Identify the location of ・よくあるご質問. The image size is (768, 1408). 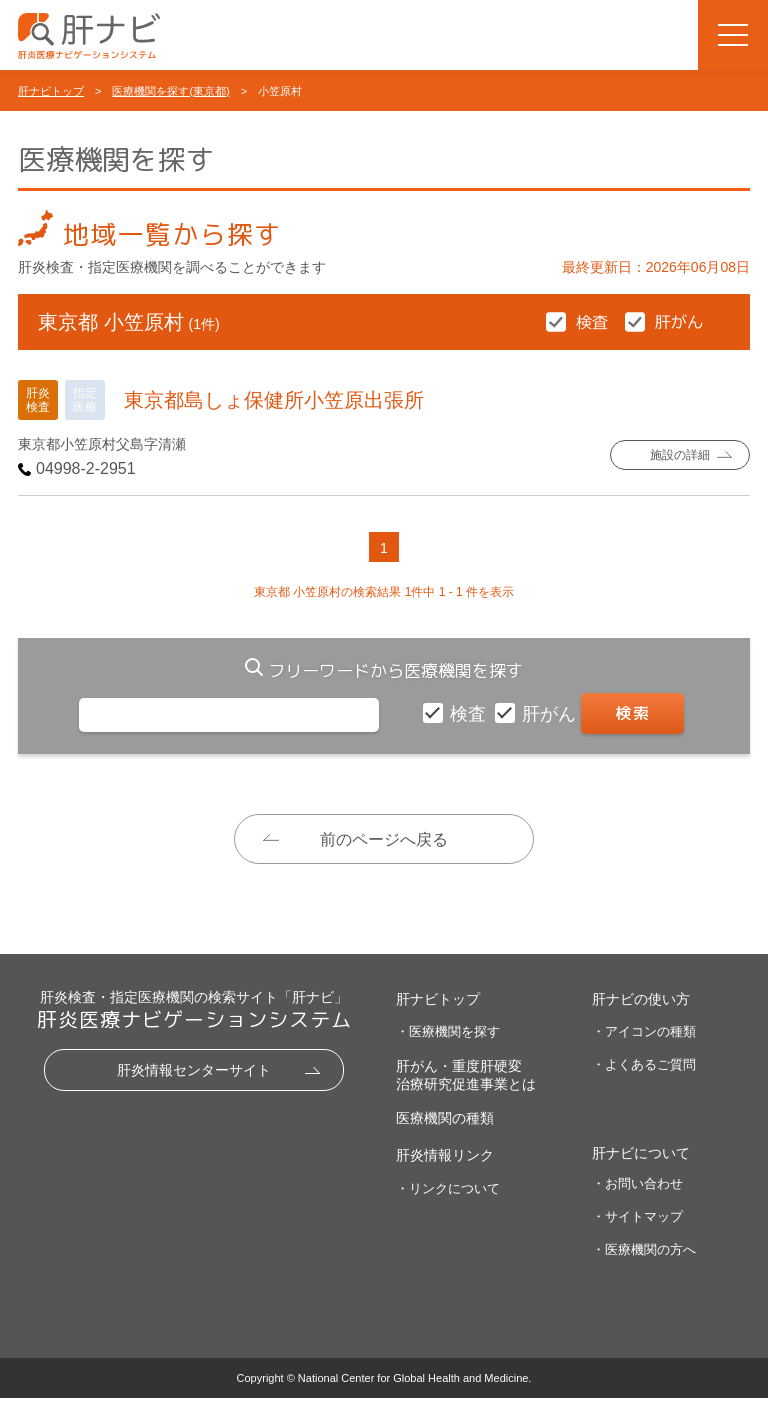
(644, 1074).